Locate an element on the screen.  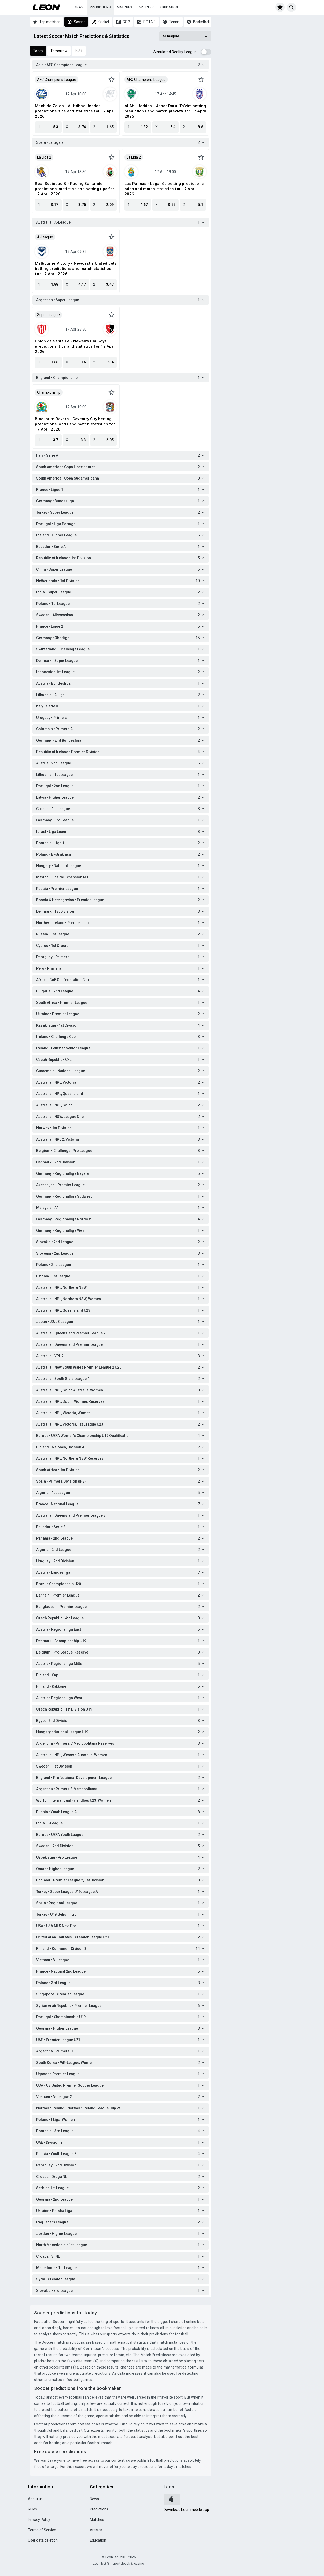
Leon is located at coordinates (169, 2486).